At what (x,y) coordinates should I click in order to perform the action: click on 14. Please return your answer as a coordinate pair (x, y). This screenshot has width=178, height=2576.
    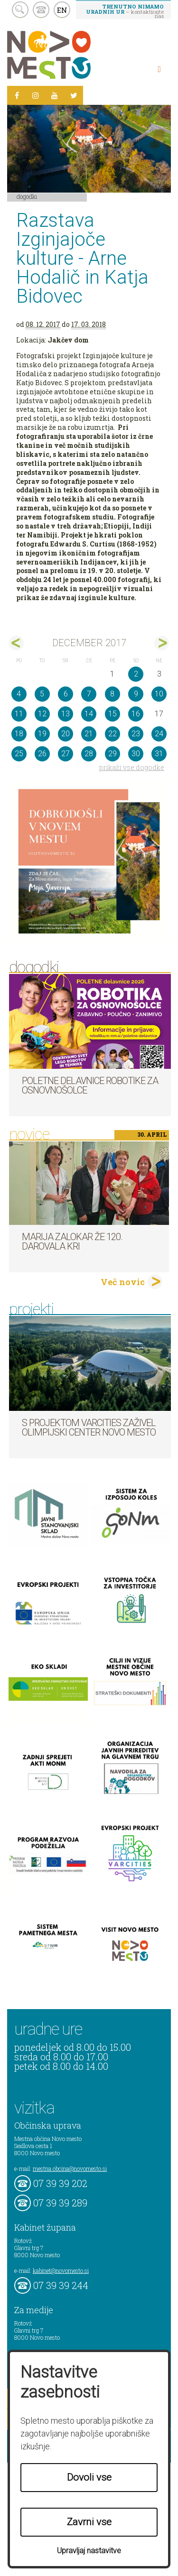
    Looking at the image, I should click on (88, 713).